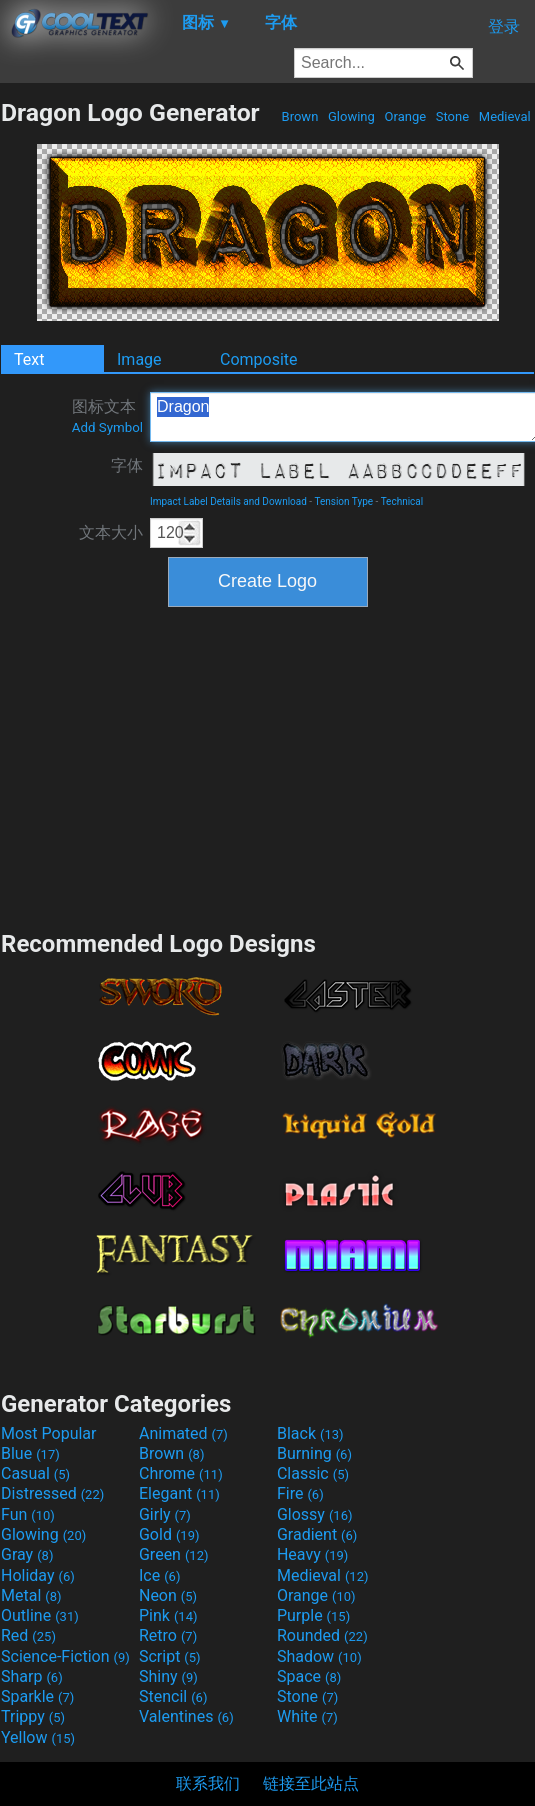  Describe the element at coordinates (453, 116) in the screenshot. I see `Stone` at that location.